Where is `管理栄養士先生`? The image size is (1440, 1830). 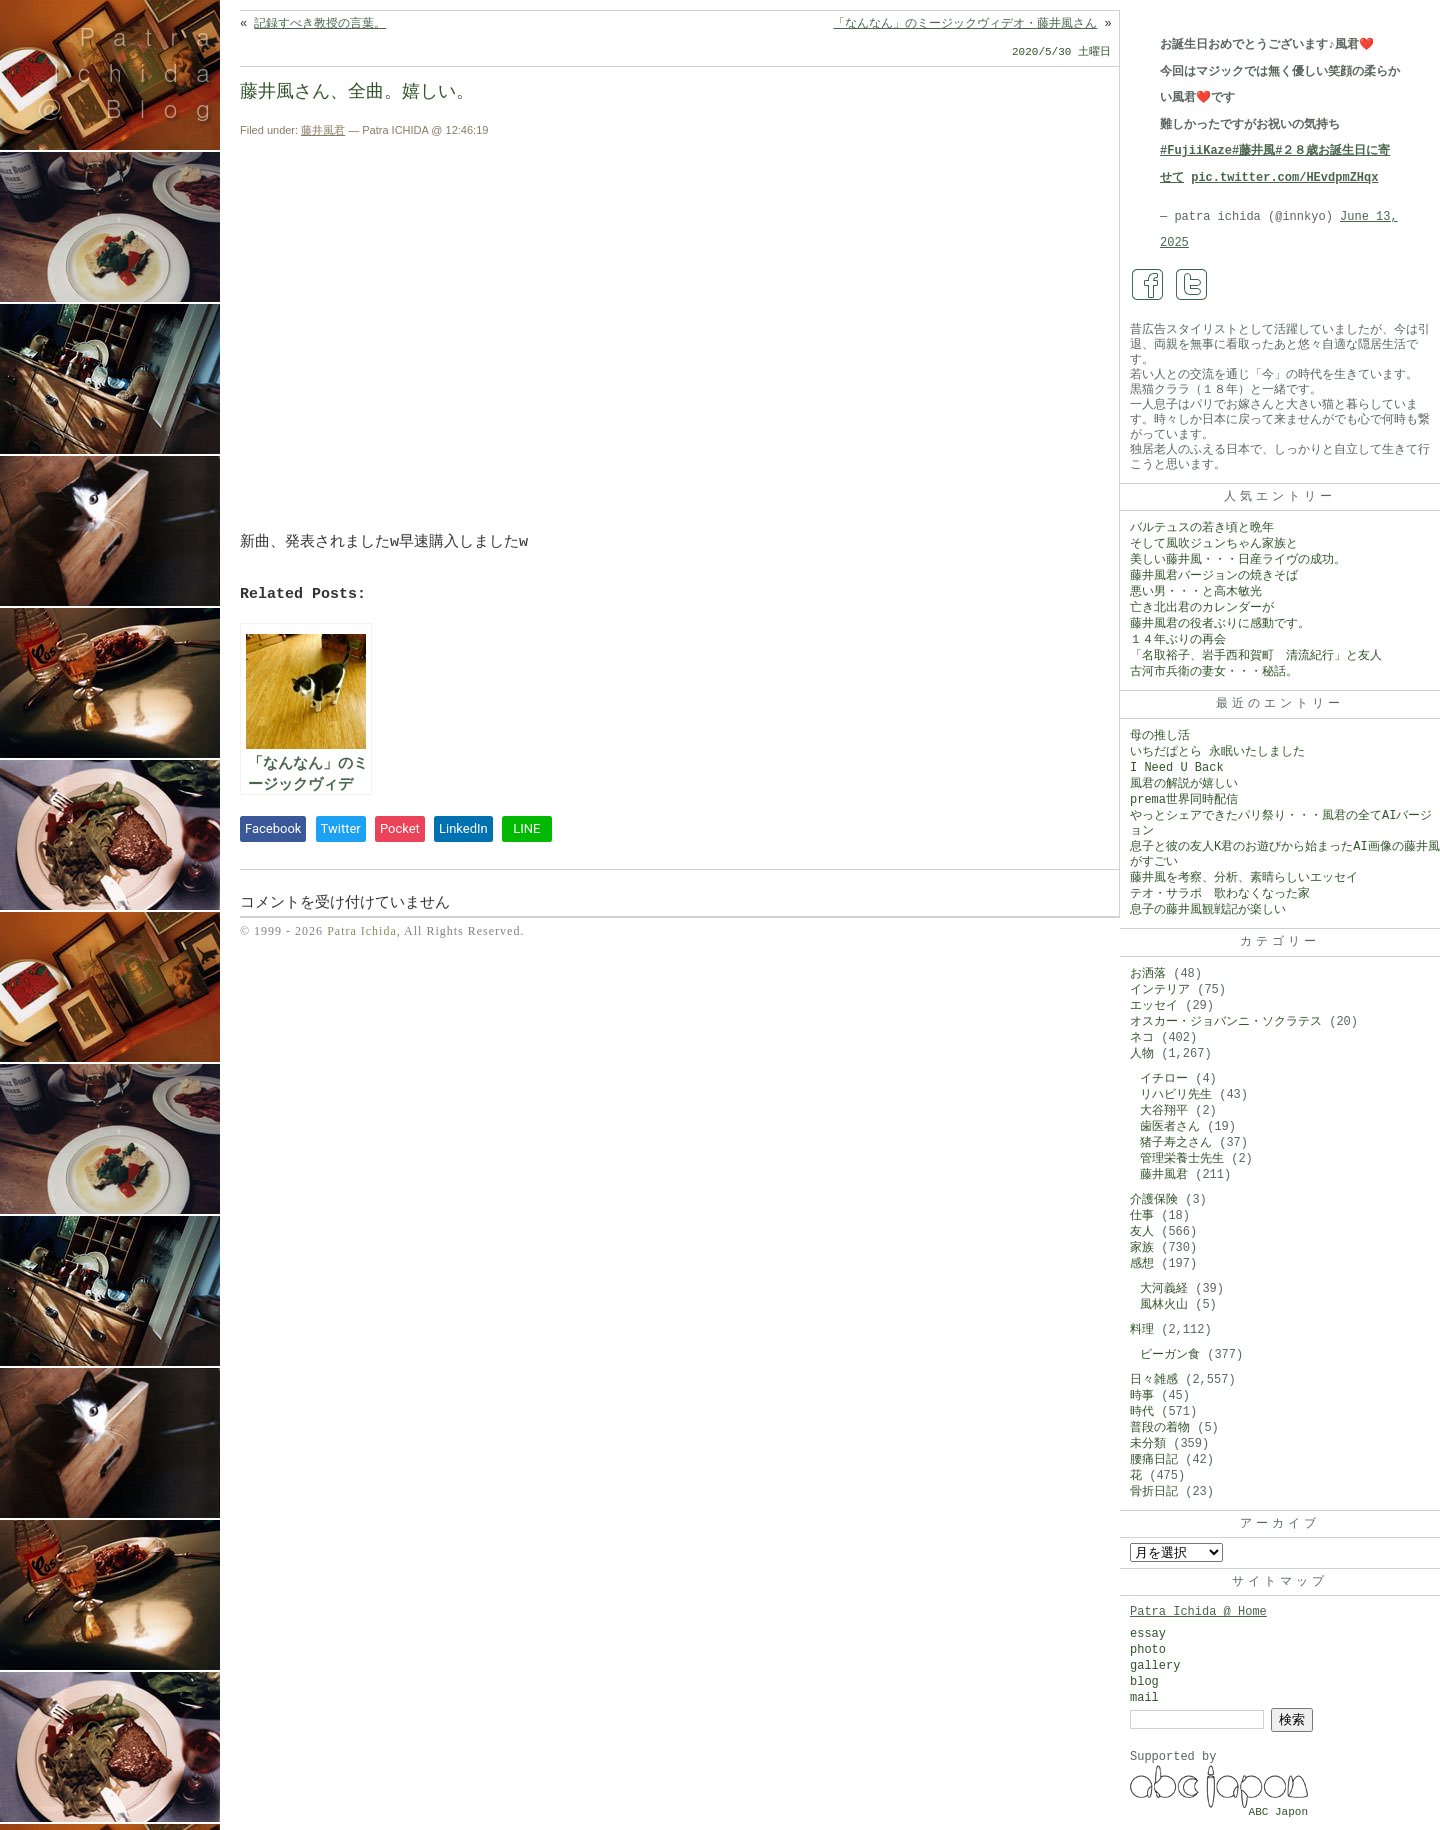
管理栄養士先生 is located at coordinates (1182, 1159).